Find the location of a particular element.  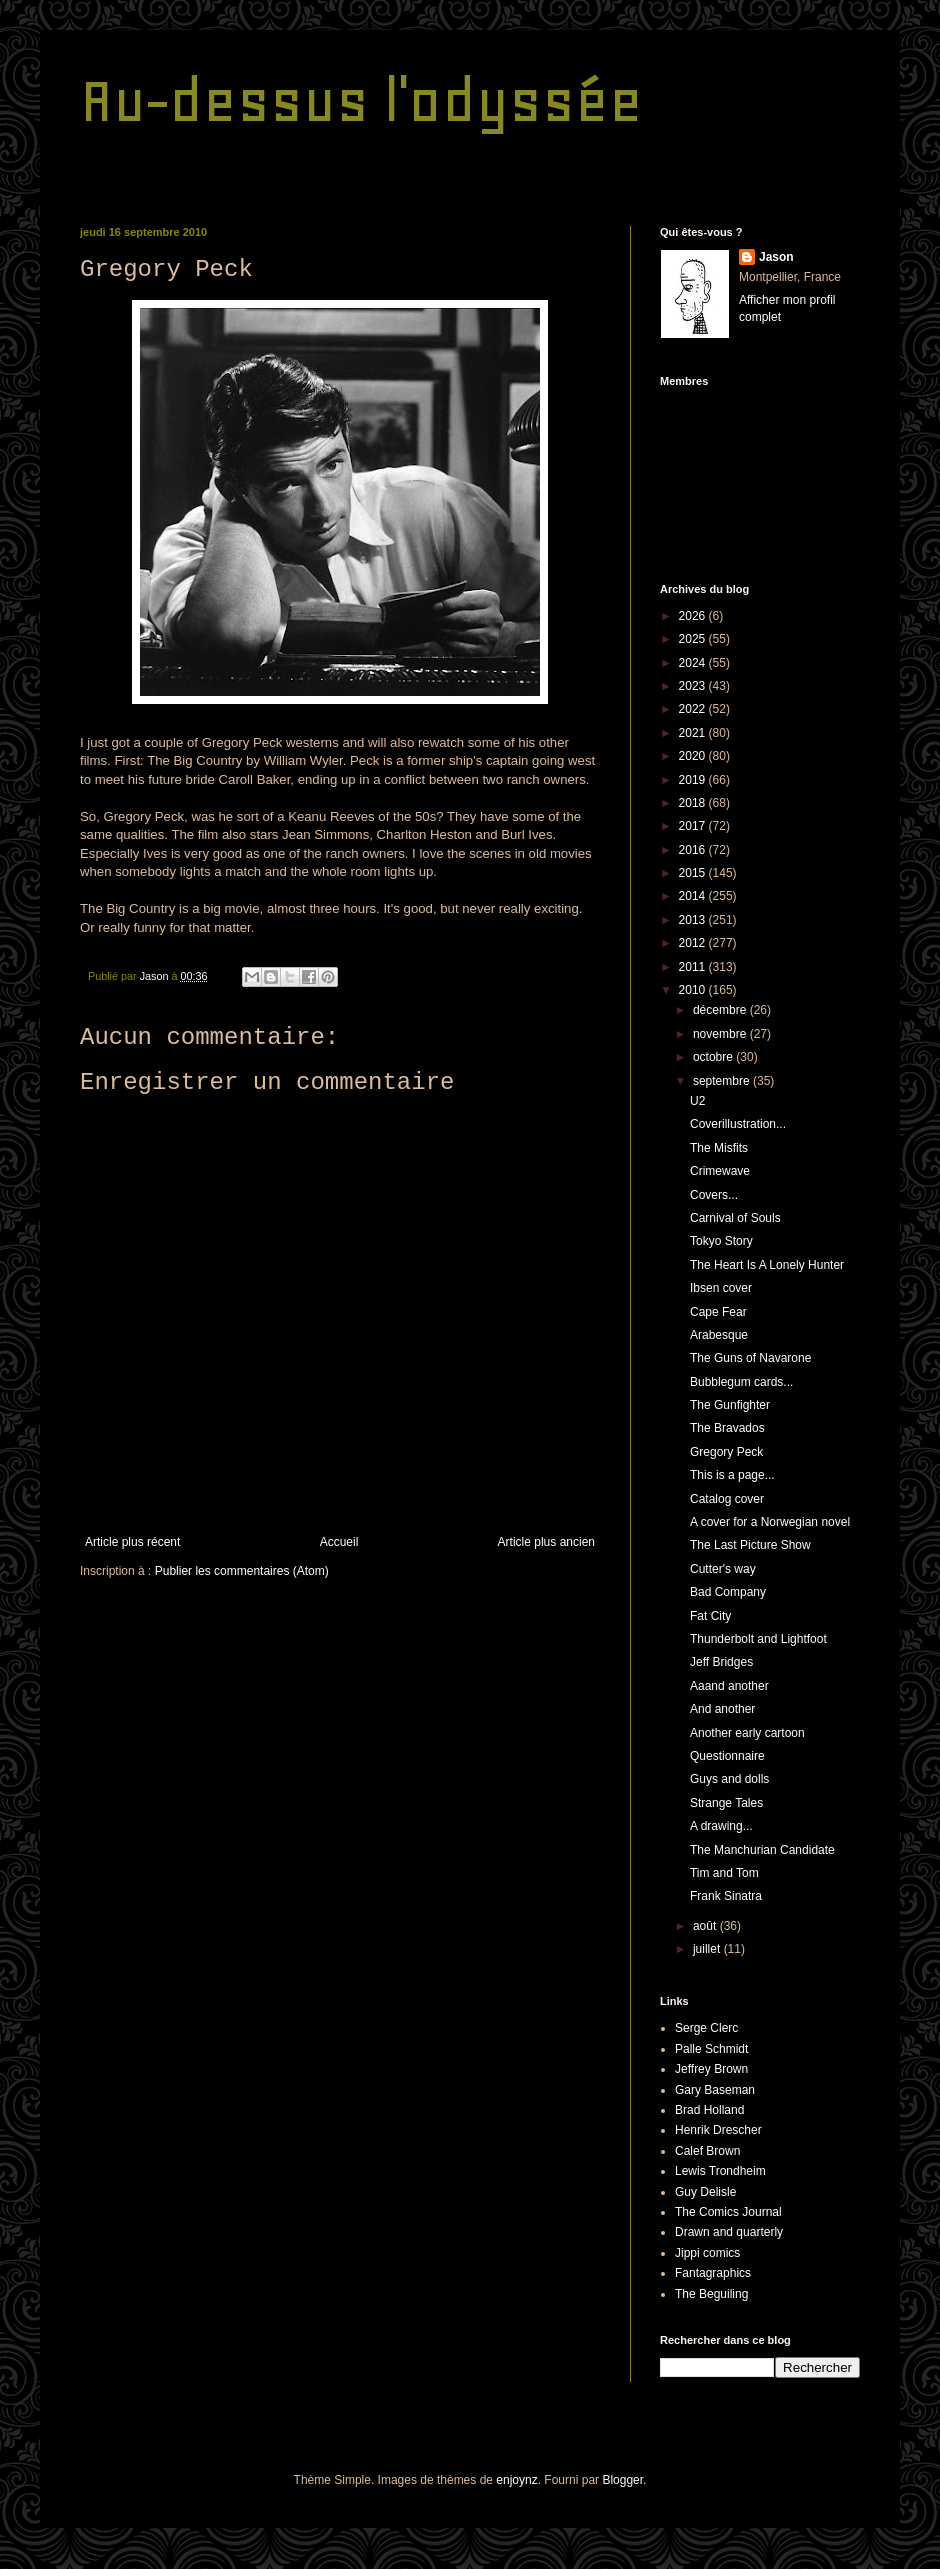

The Gunfighter is located at coordinates (730, 1405).